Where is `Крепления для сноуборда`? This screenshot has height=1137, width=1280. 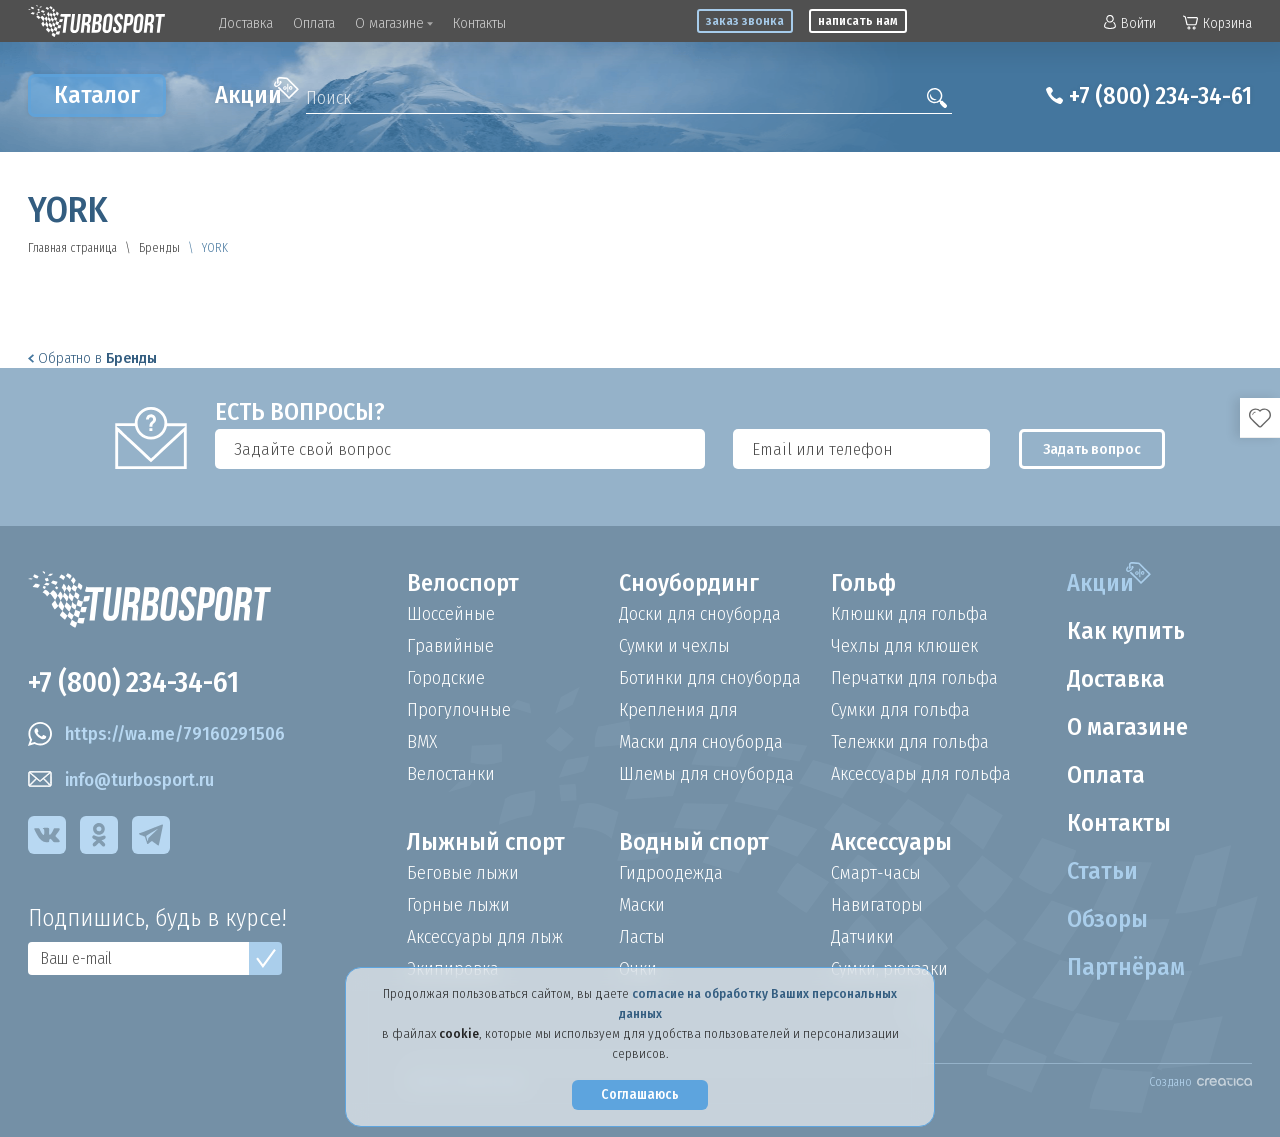
Крепления для сноуборда is located at coordinates (678, 710).